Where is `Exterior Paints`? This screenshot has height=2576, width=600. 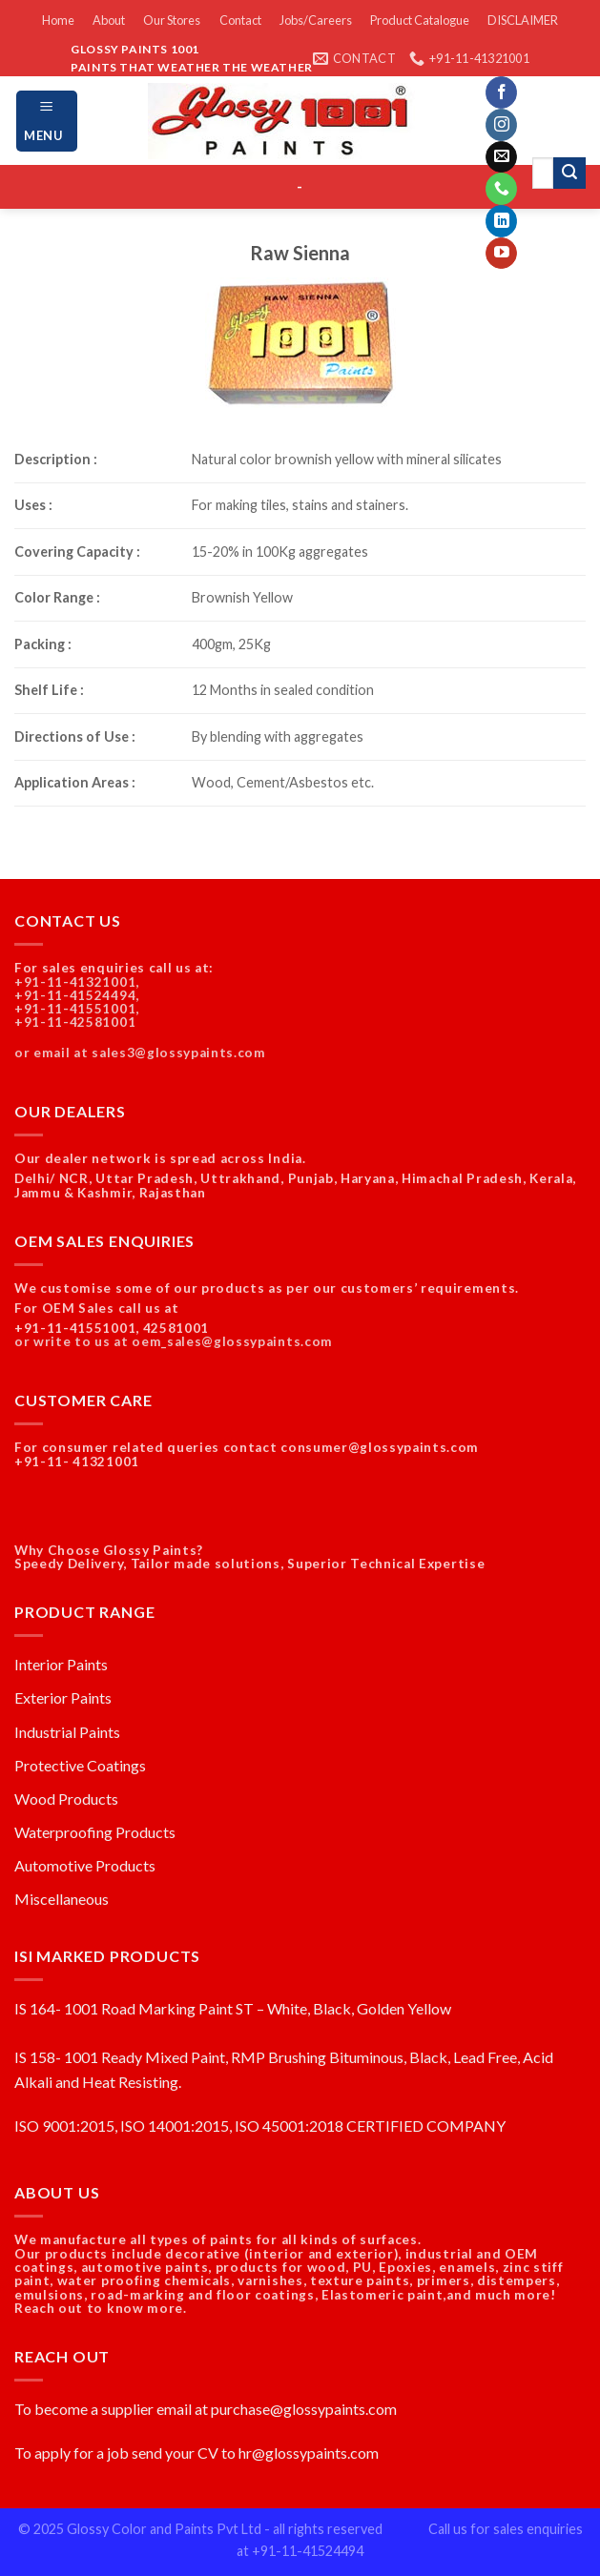
Exterior Paints is located at coordinates (63, 1697).